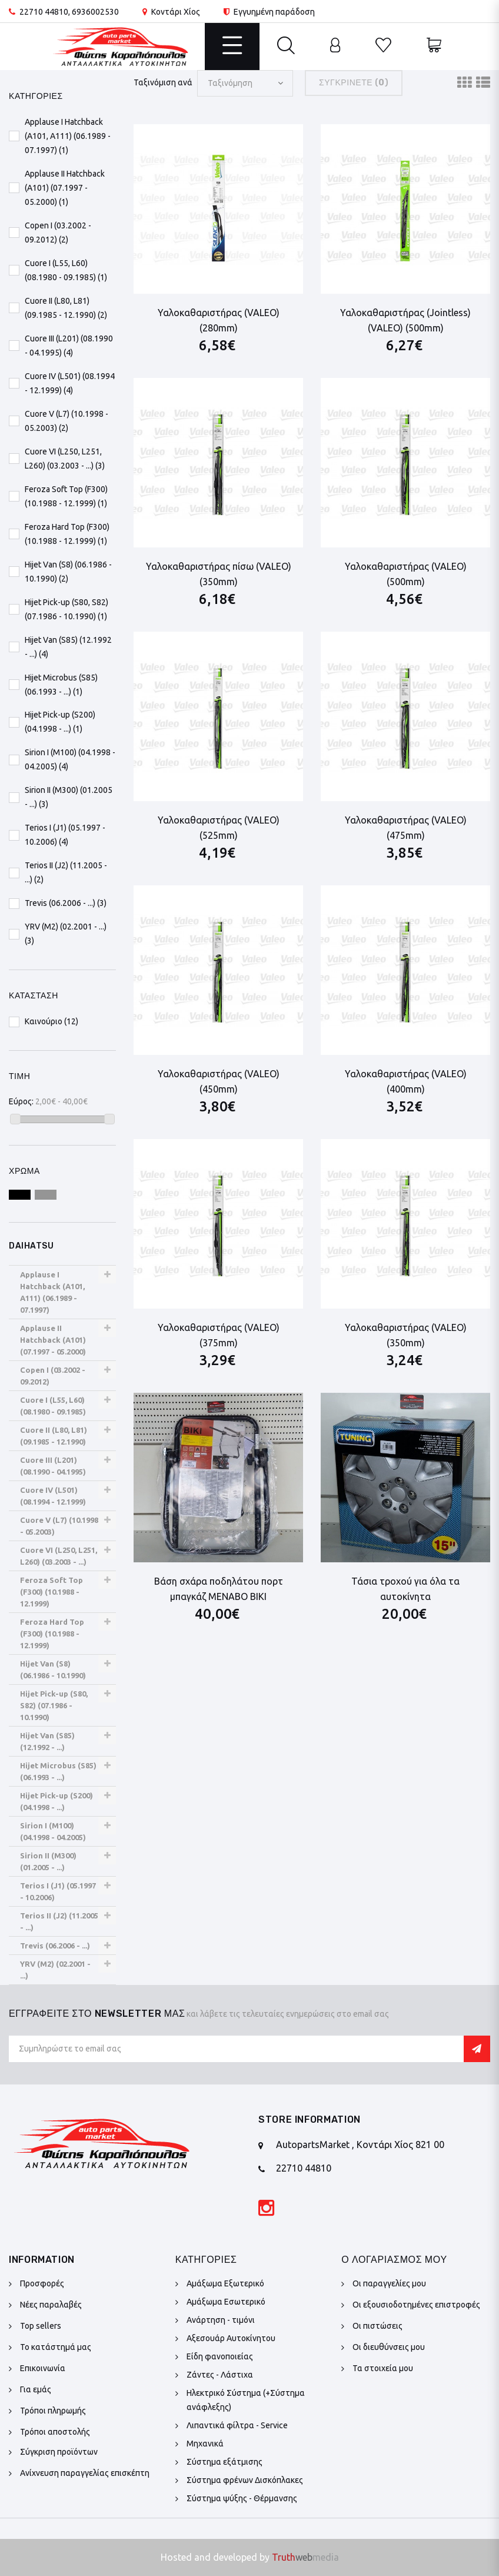  I want to click on Cuore V (L7) (10.1998 - 05.2003), so click(59, 1526).